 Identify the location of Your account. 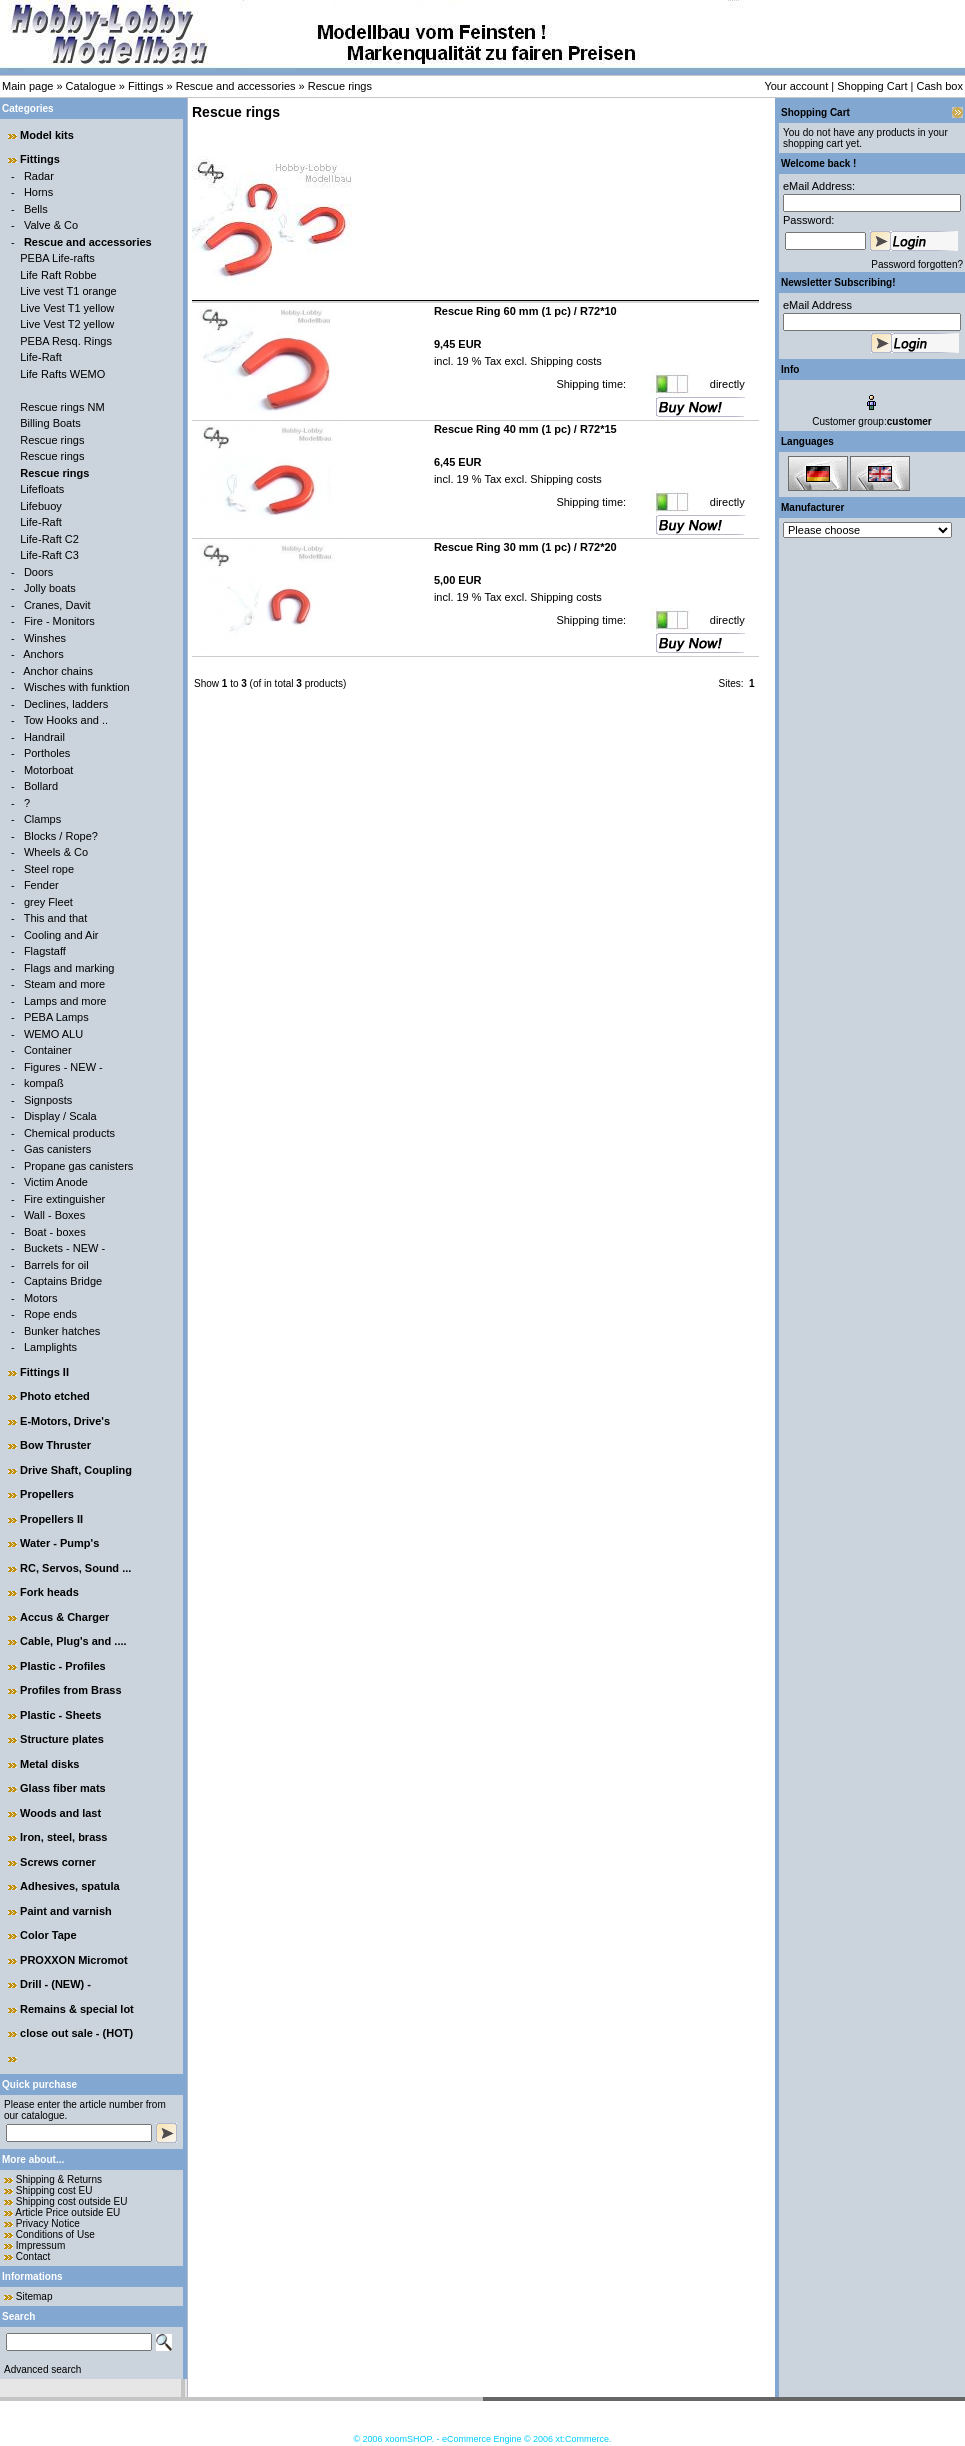
(796, 86).